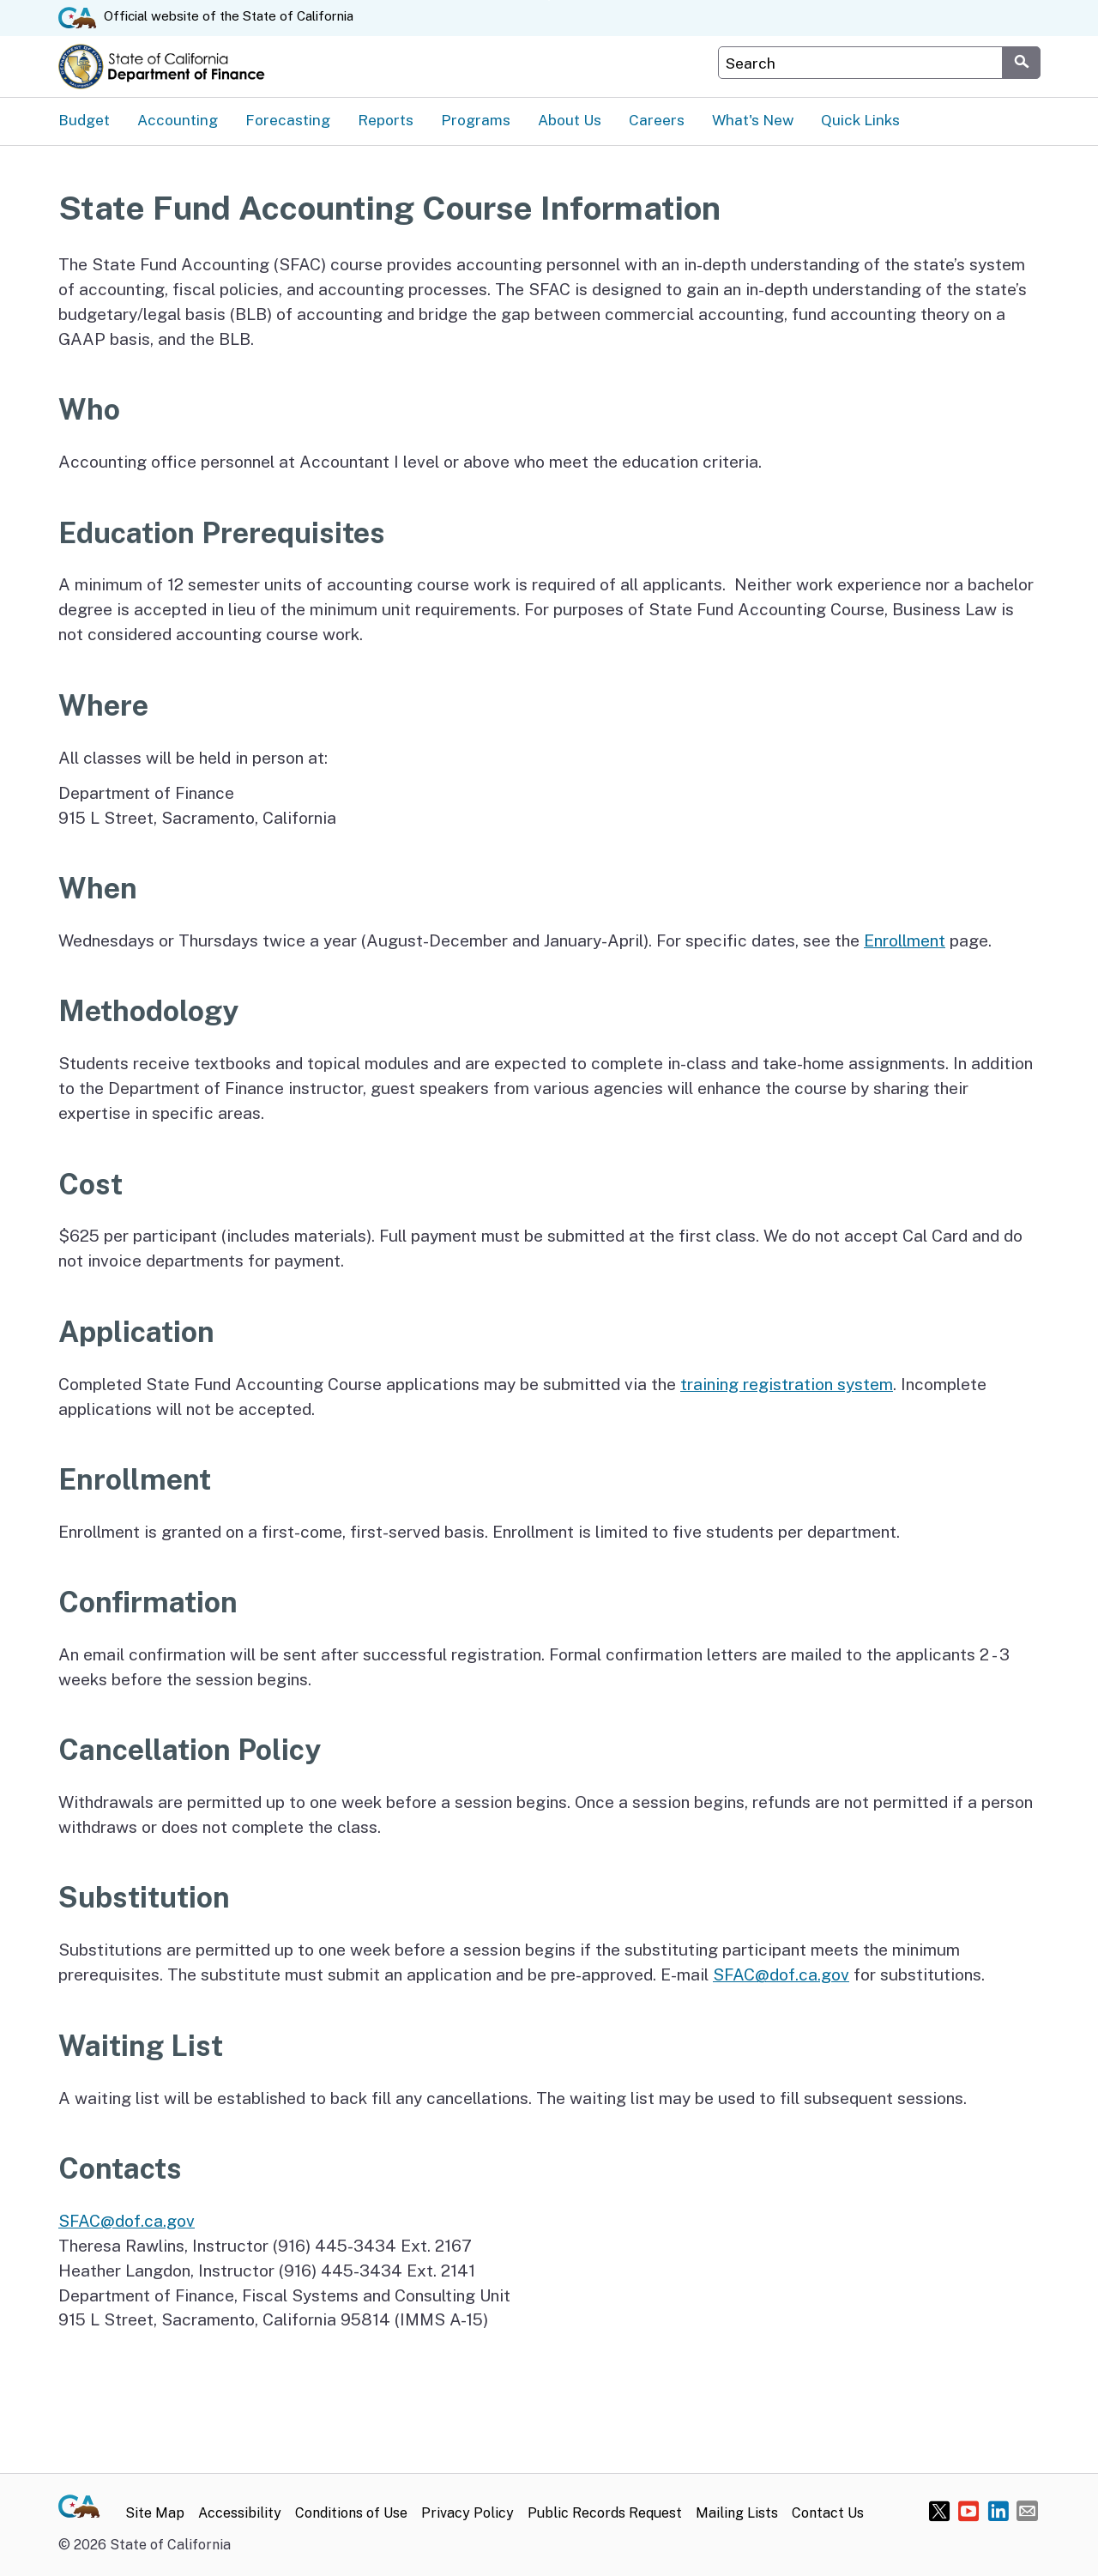 The image size is (1098, 2576). What do you see at coordinates (828, 2513) in the screenshot?
I see `Contact Us` at bounding box center [828, 2513].